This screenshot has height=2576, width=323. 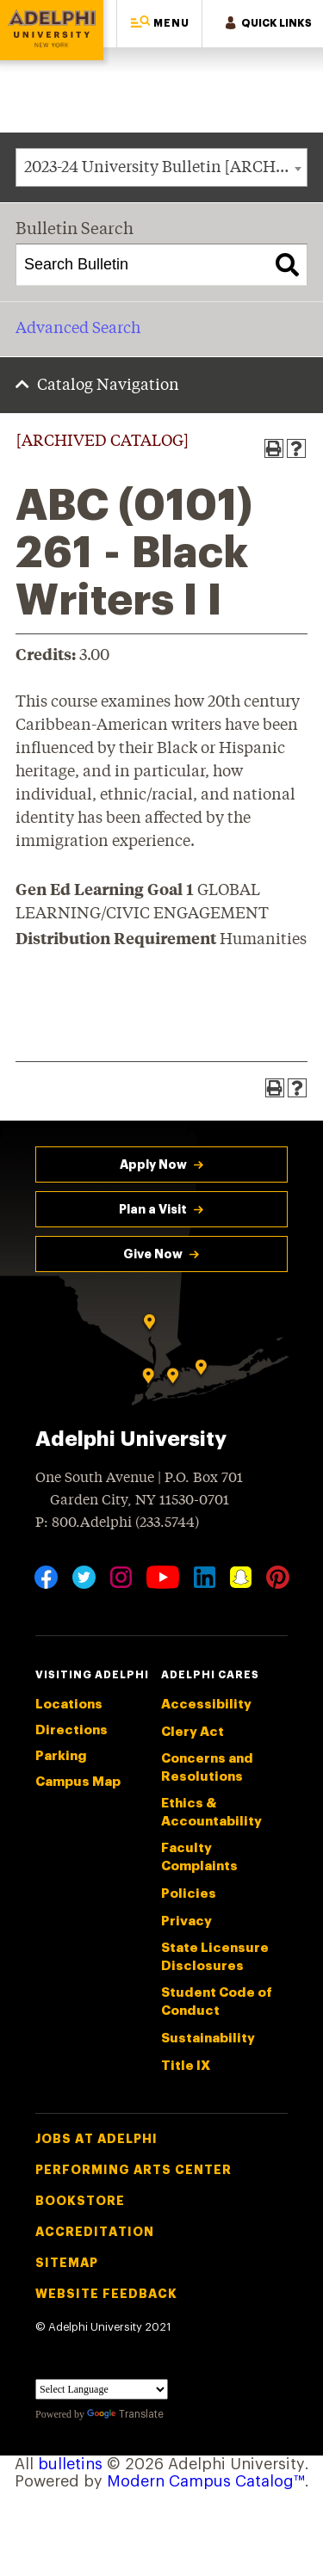 What do you see at coordinates (108, 385) in the screenshot?
I see `Catalog Navigation` at bounding box center [108, 385].